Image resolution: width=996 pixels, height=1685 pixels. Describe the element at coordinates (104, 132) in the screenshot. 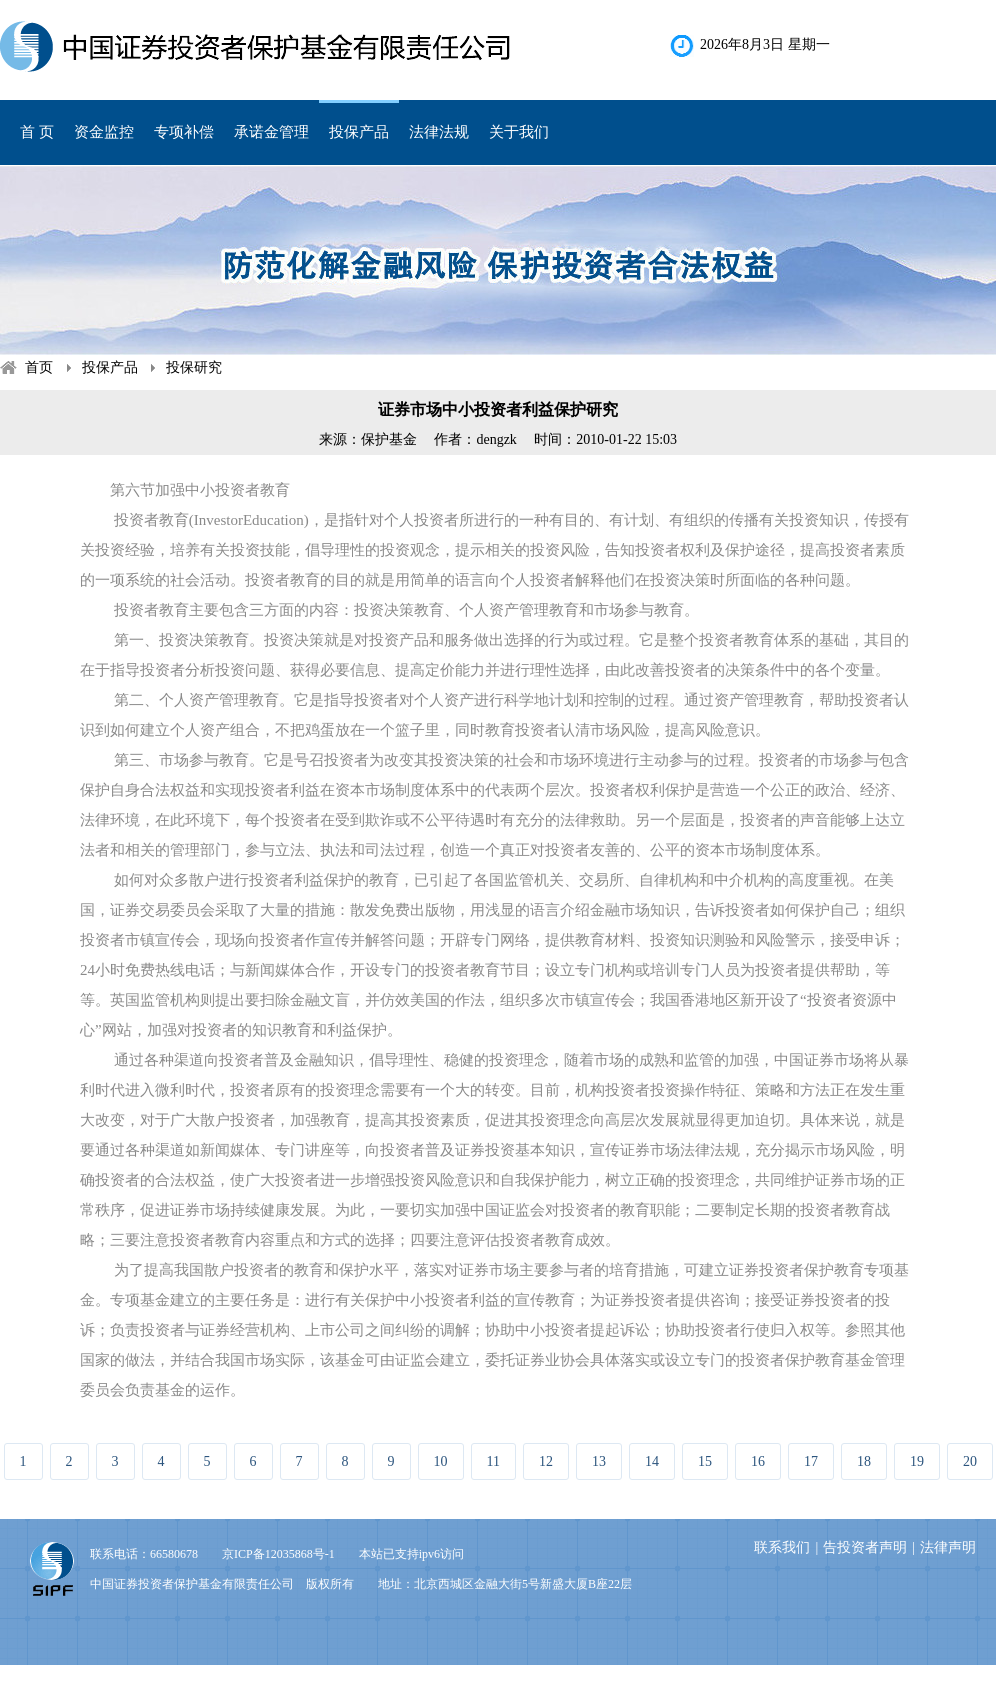

I see `资金监控` at that location.